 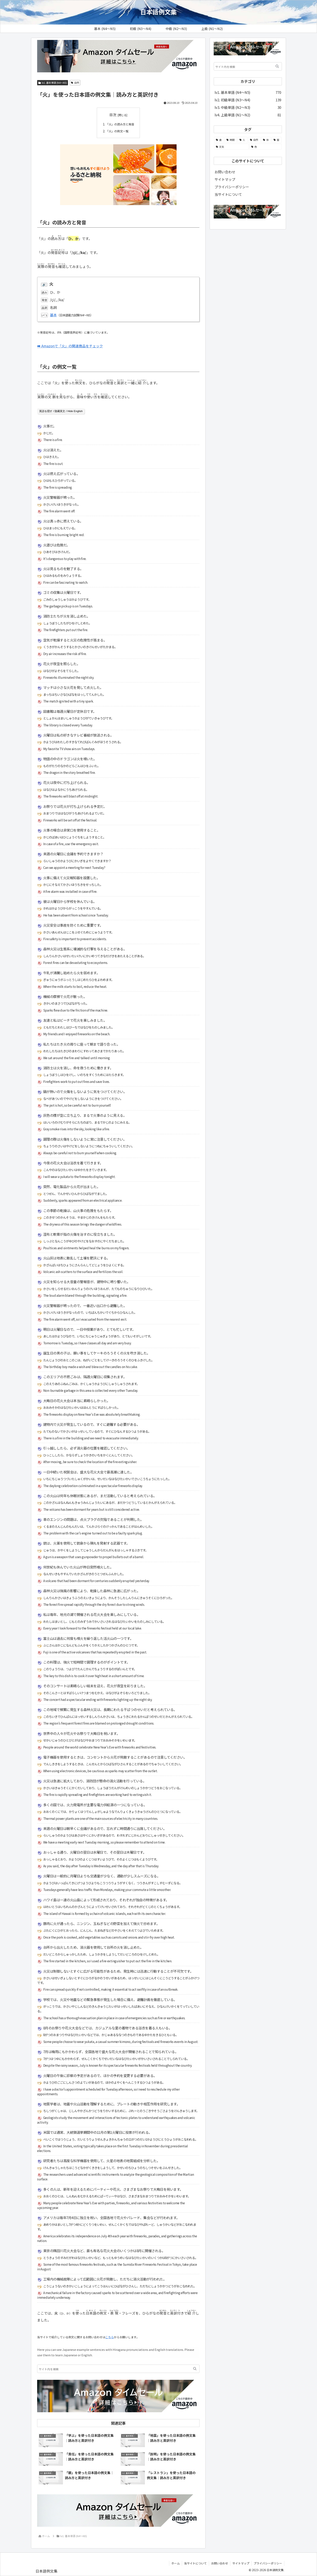 I want to click on [暦 (25個の項目)], so click(x=276, y=140).